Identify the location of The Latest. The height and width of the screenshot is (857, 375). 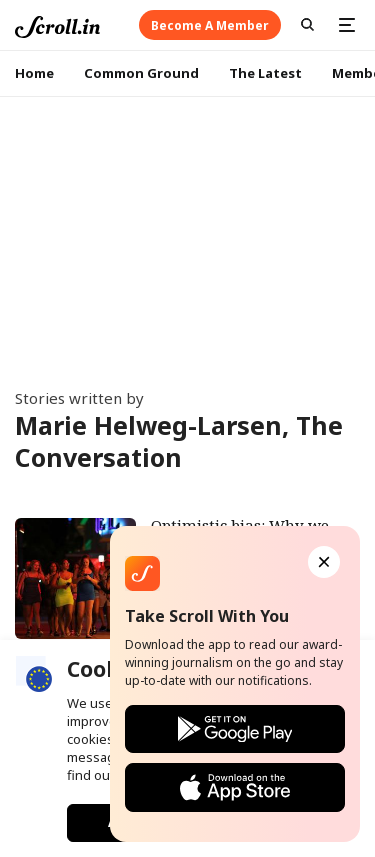
(265, 73).